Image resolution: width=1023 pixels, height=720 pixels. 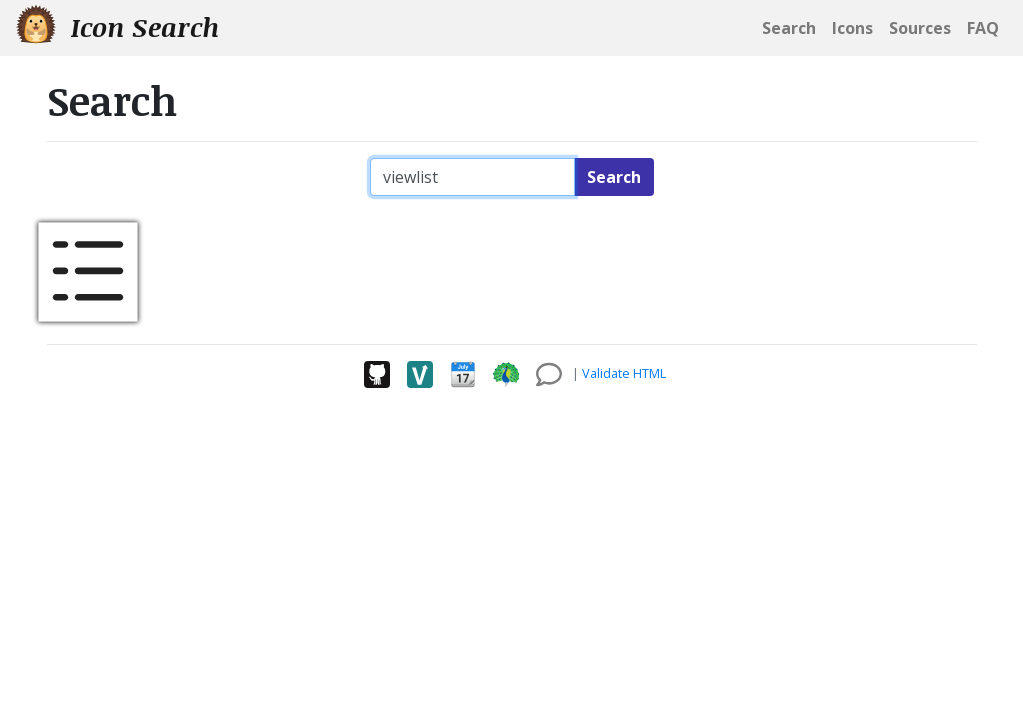 I want to click on Icon Search, so click(x=117, y=26).